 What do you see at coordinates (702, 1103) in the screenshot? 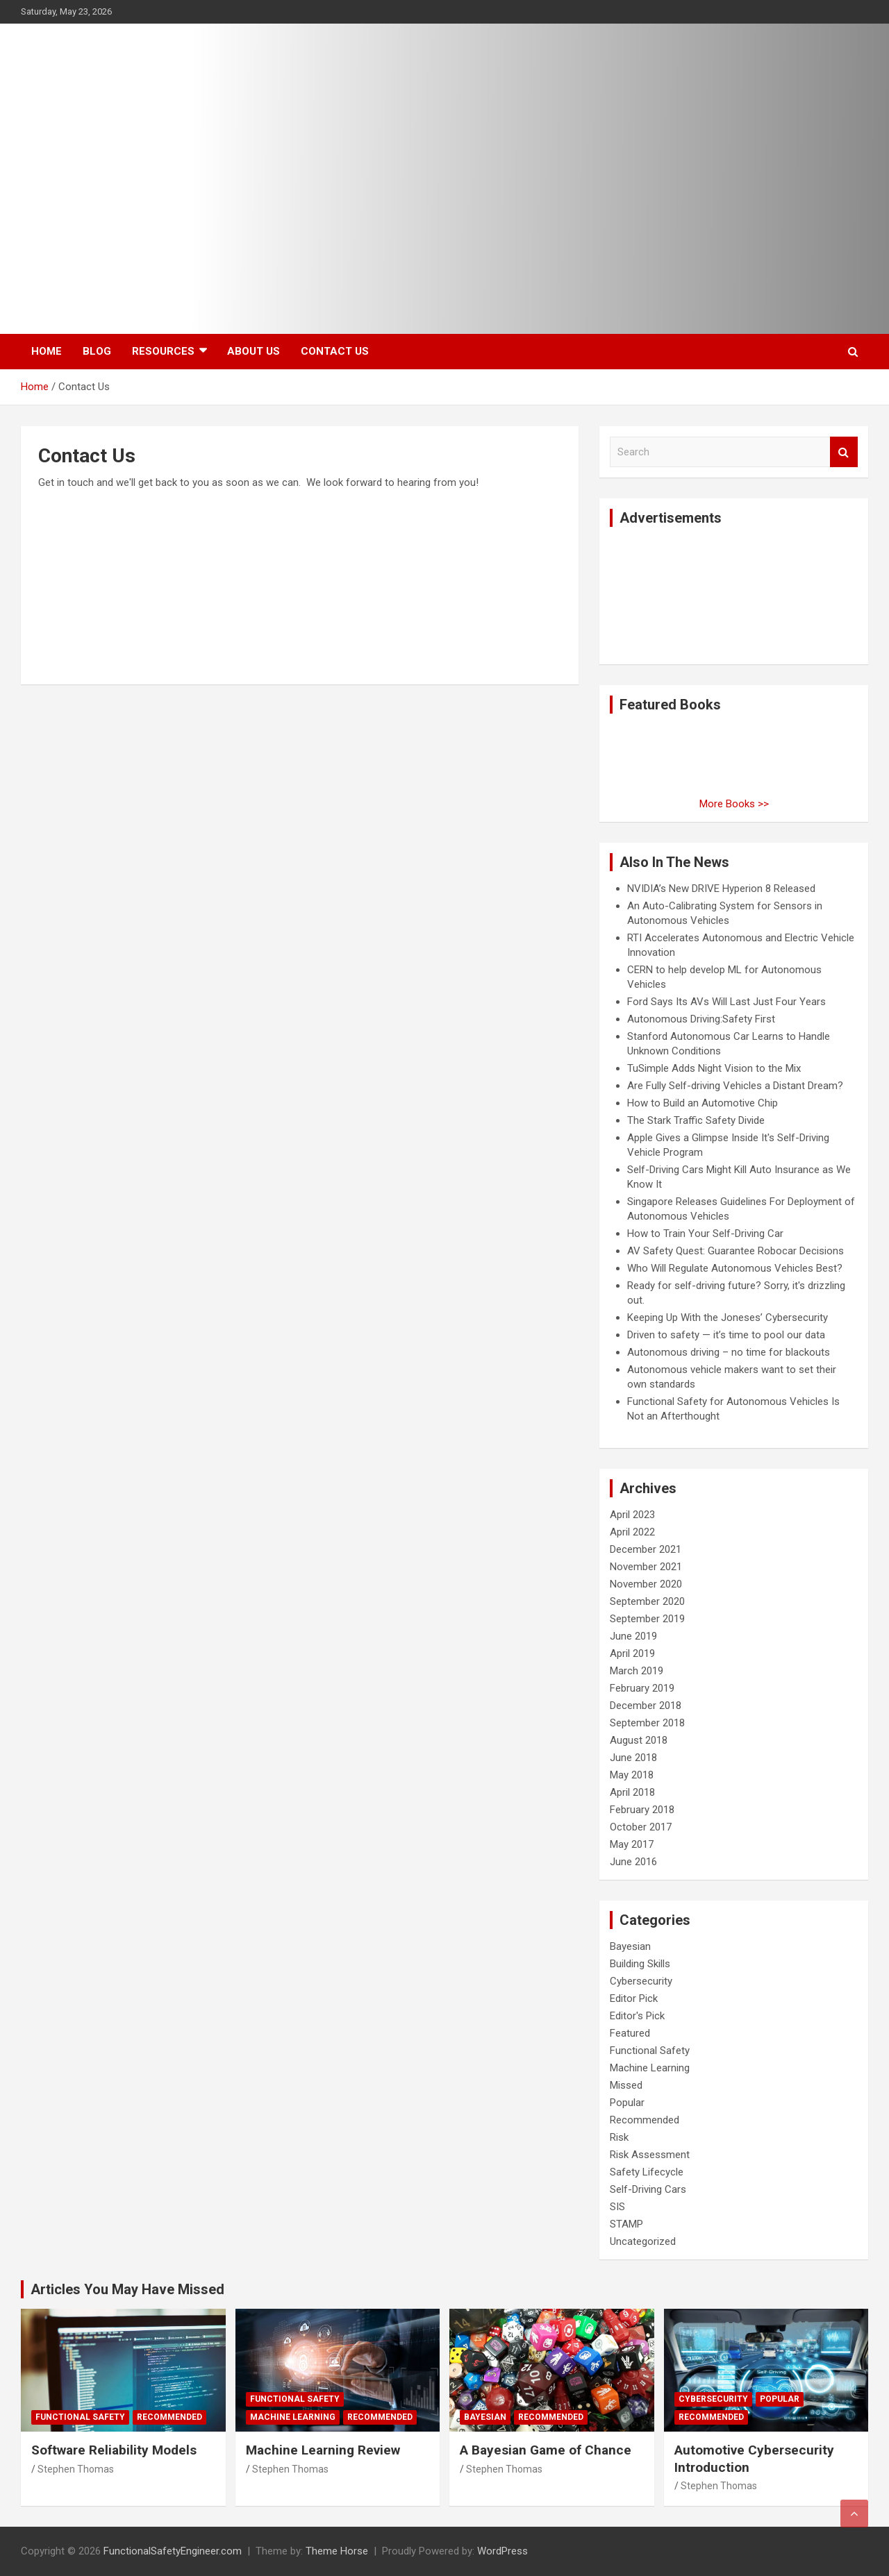
I see `How to Build an Automotive Chip` at bounding box center [702, 1103].